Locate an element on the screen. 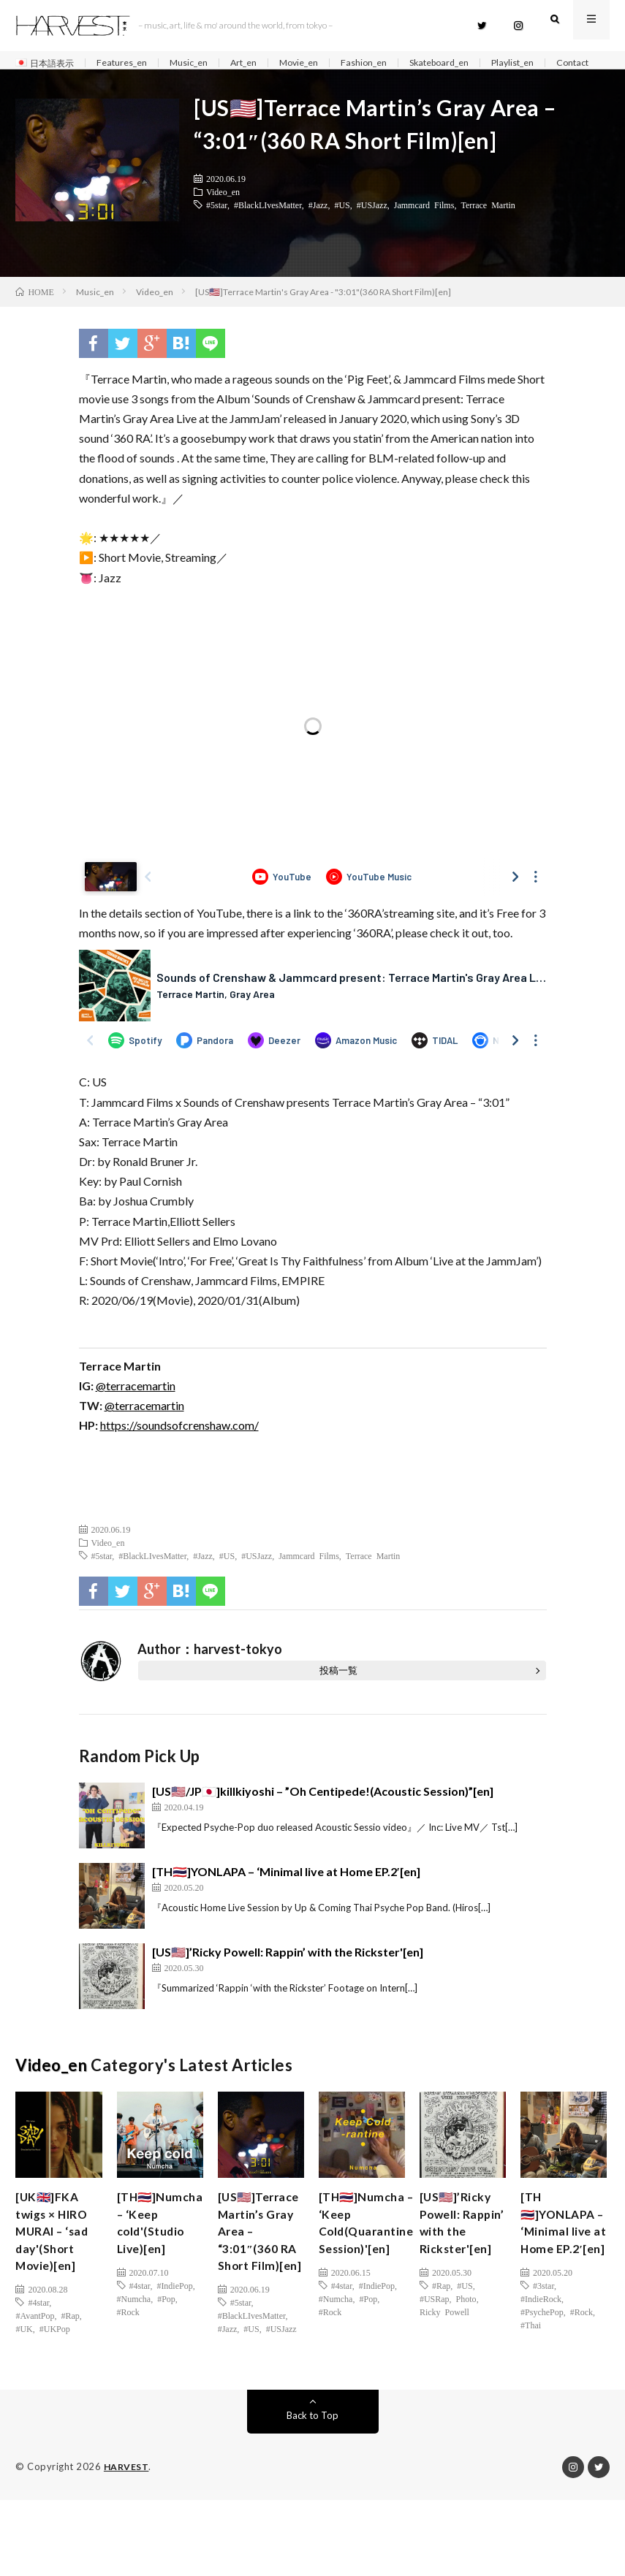  [UK🇬🇧]FKA twigs × HIRO MURAI – ‘sad day'(Short Movie)[en] is located at coordinates (57, 2262).